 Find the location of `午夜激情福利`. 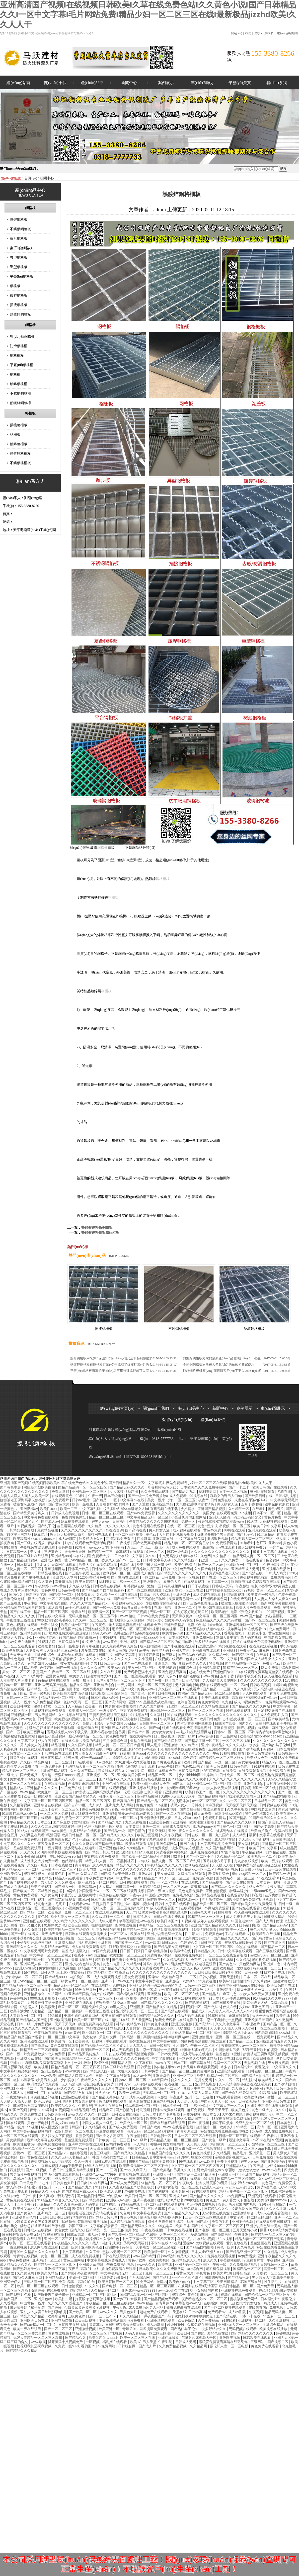

午夜激情福利 is located at coordinates (17, 2097).